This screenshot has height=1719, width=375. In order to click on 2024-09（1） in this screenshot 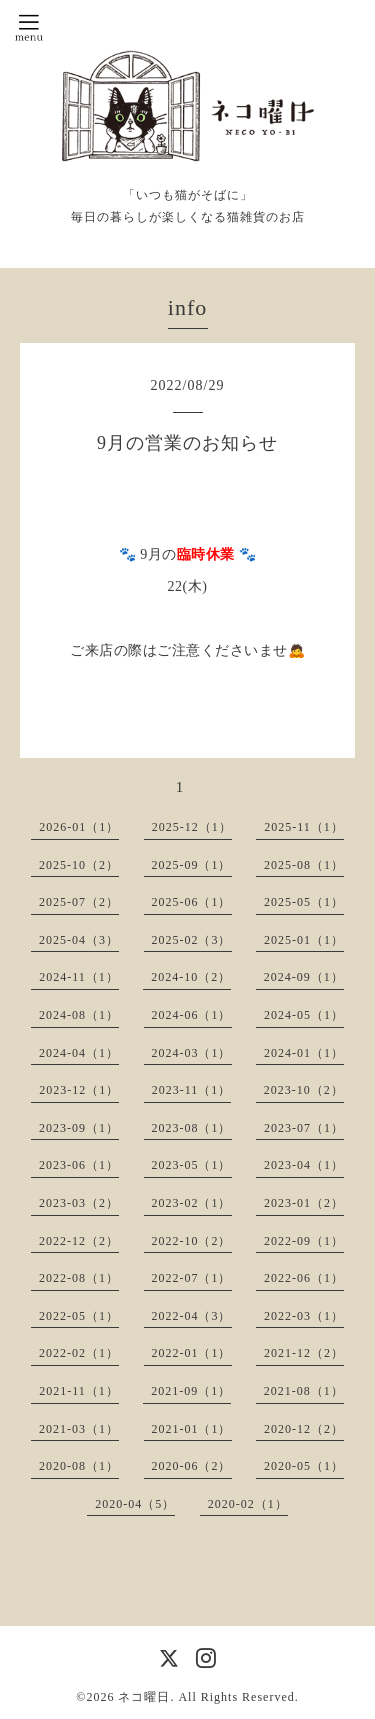, I will do `click(304, 977)`.